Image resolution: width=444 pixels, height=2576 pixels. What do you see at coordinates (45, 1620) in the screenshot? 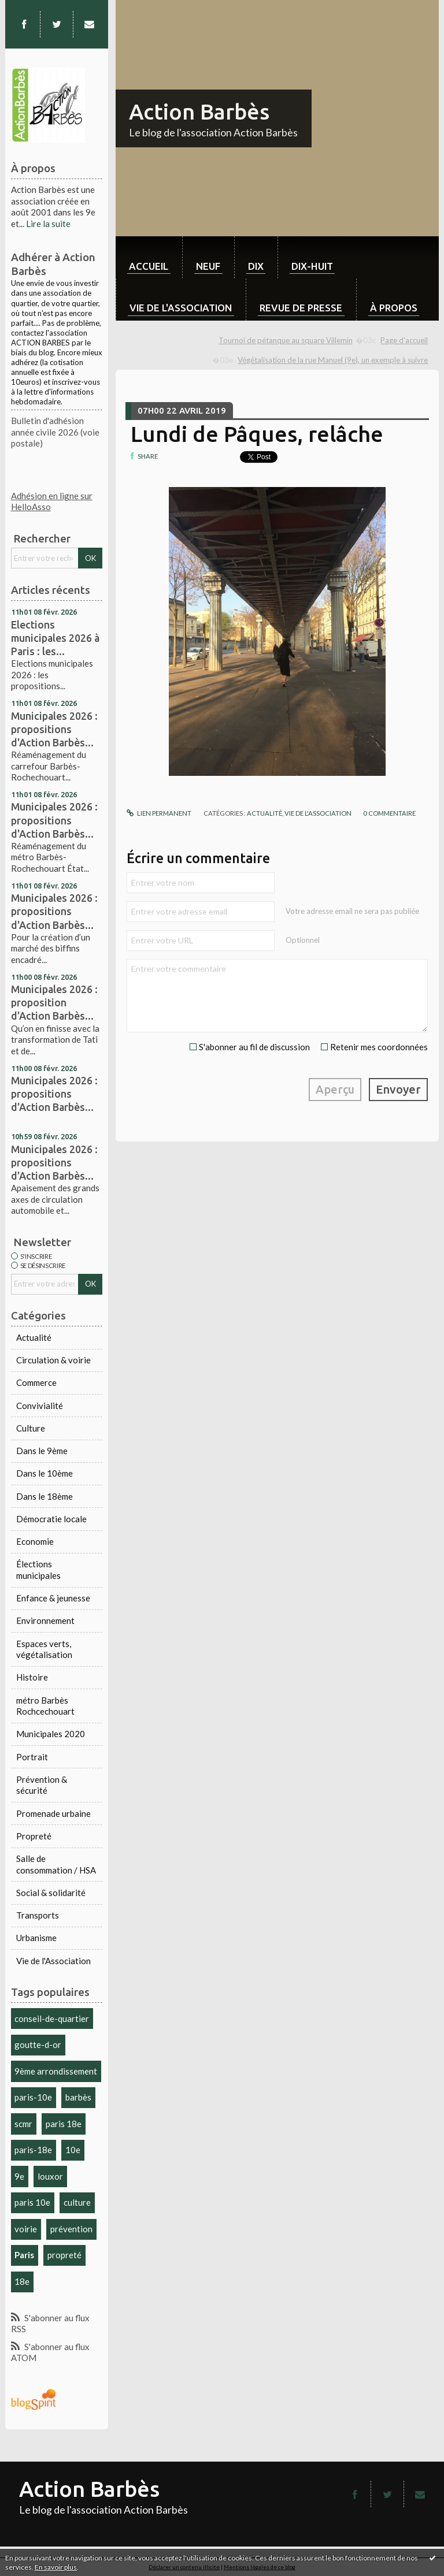
I see `Environnement` at bounding box center [45, 1620].